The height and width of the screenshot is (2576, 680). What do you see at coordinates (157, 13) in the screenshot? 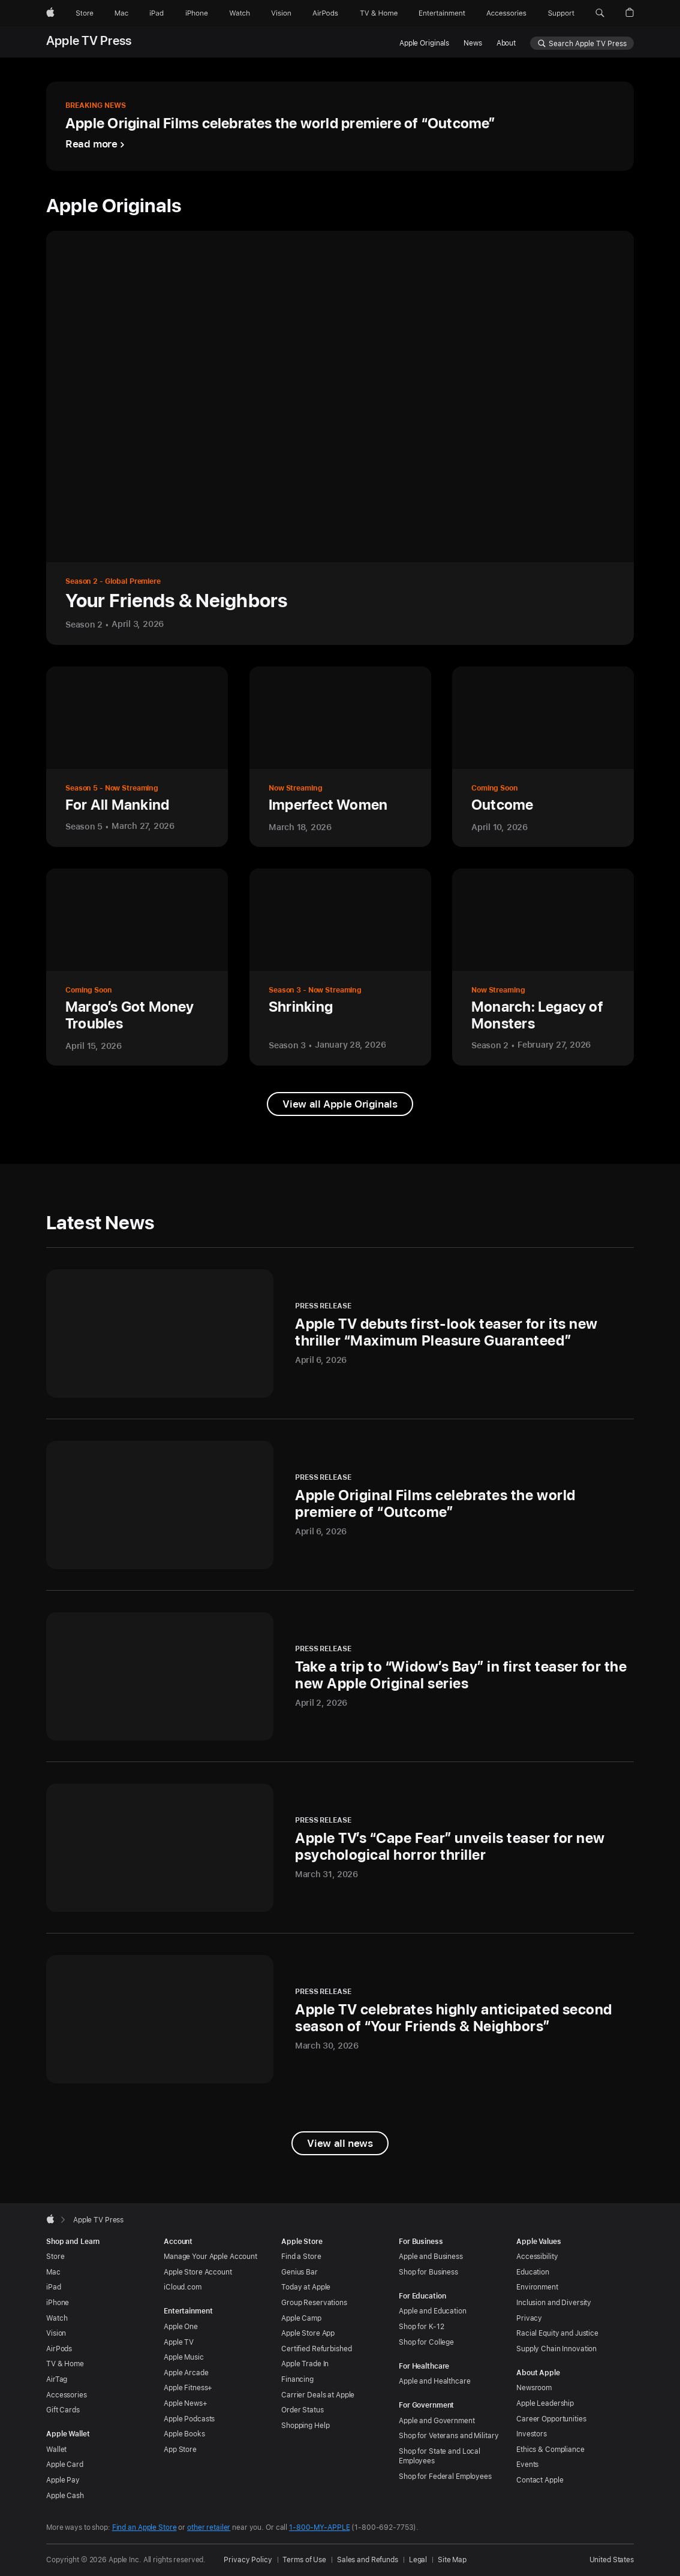
I see `[iPad]` at bounding box center [157, 13].